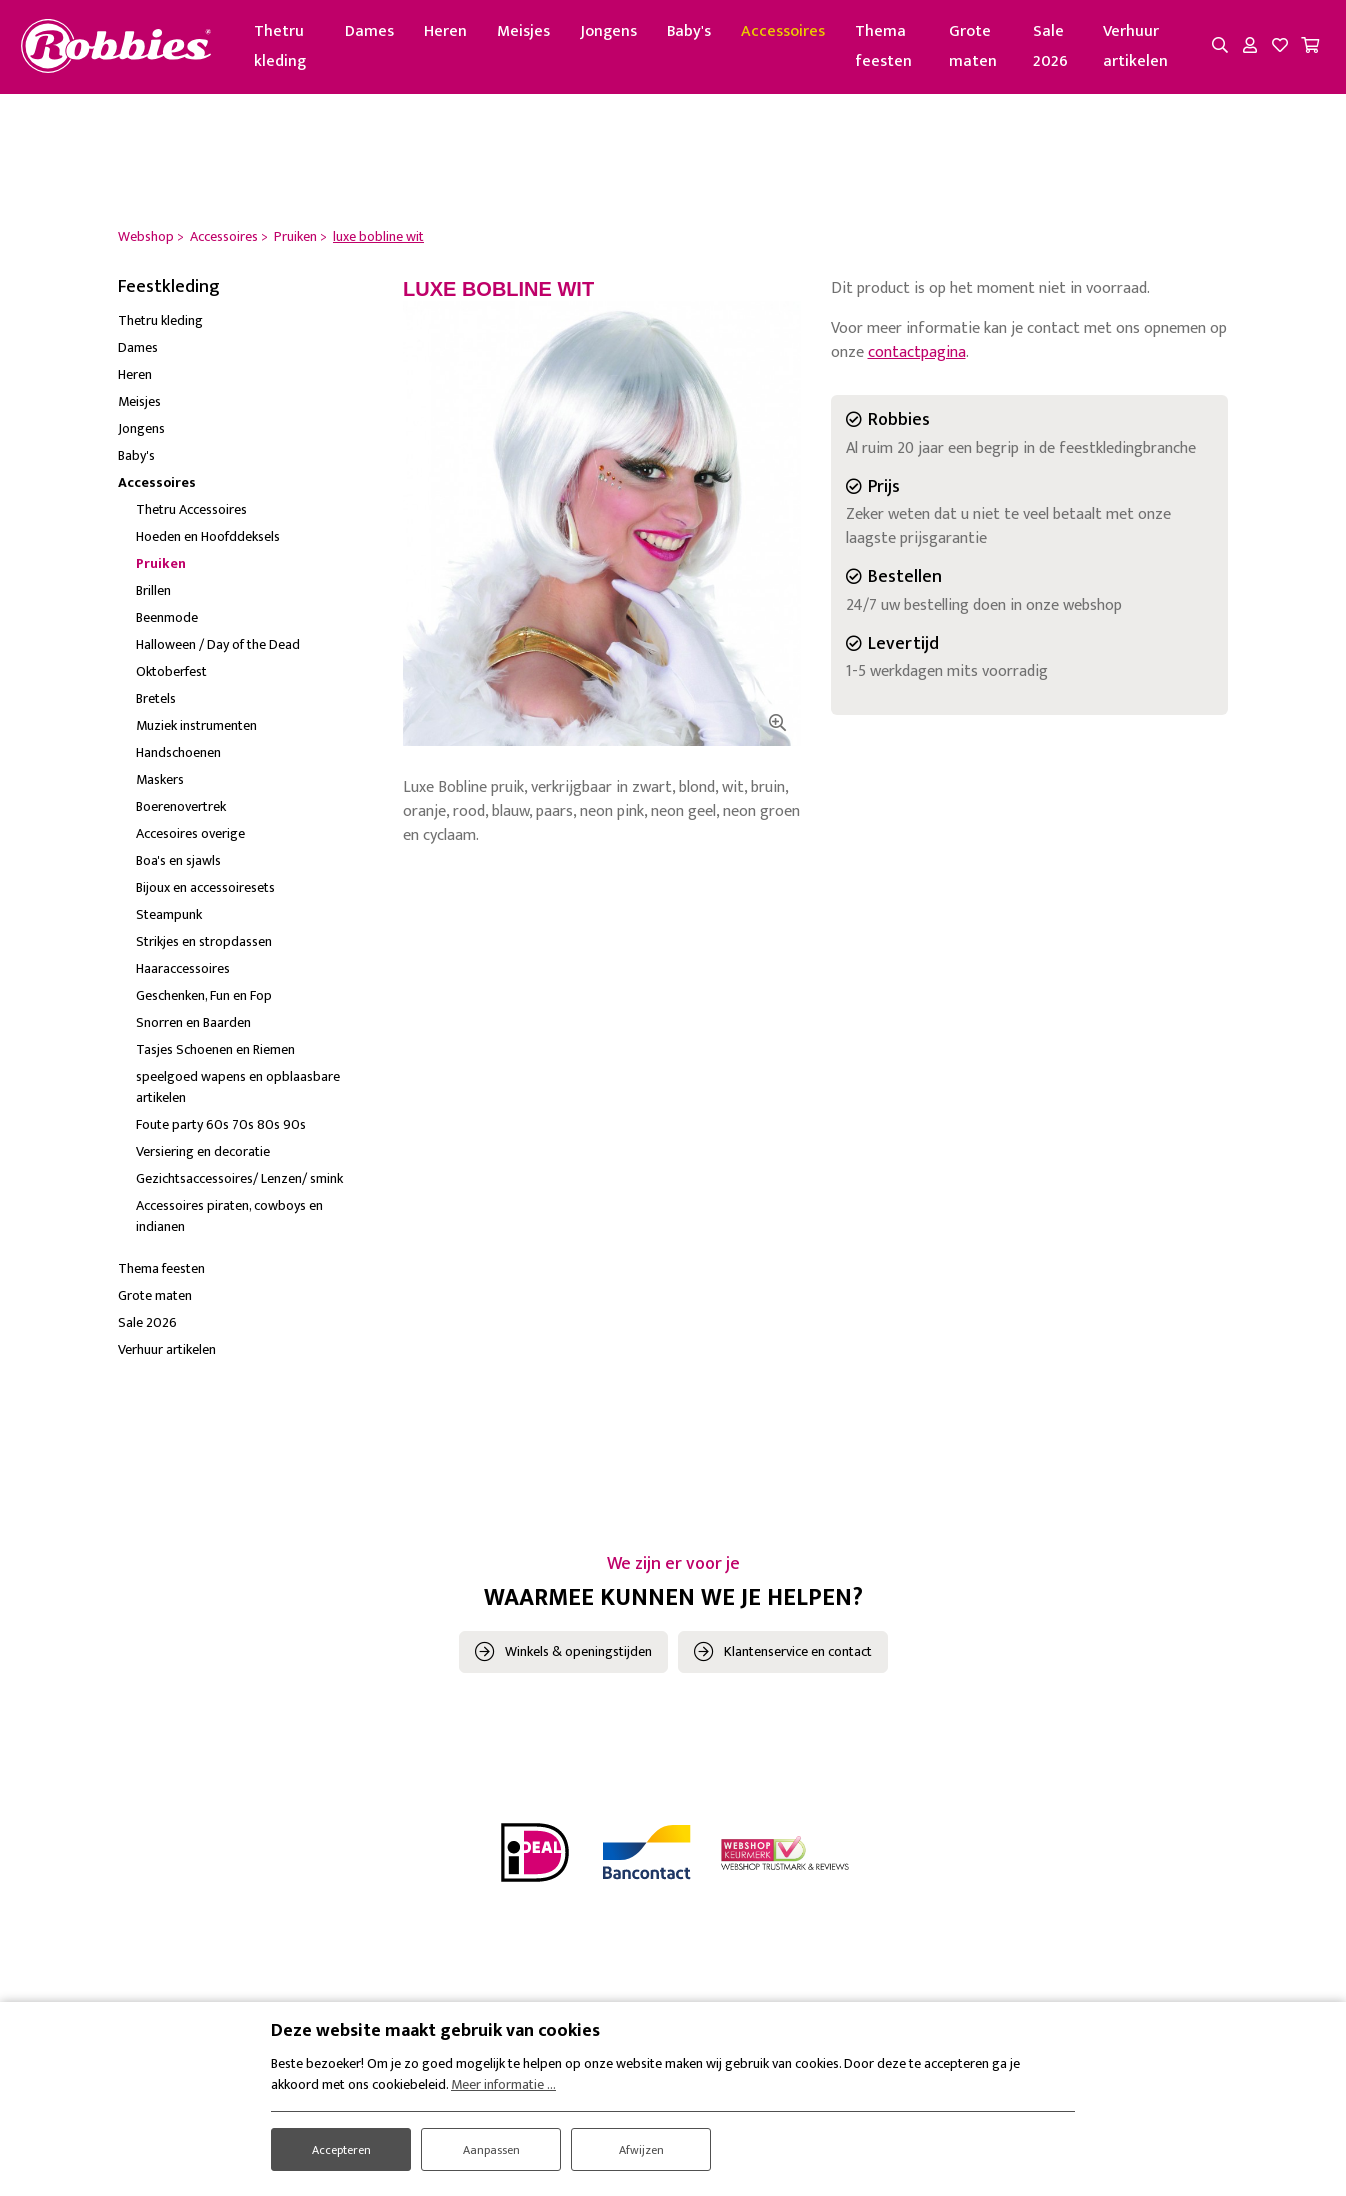  I want to click on Snorren en Baarden, so click(193, 1027).